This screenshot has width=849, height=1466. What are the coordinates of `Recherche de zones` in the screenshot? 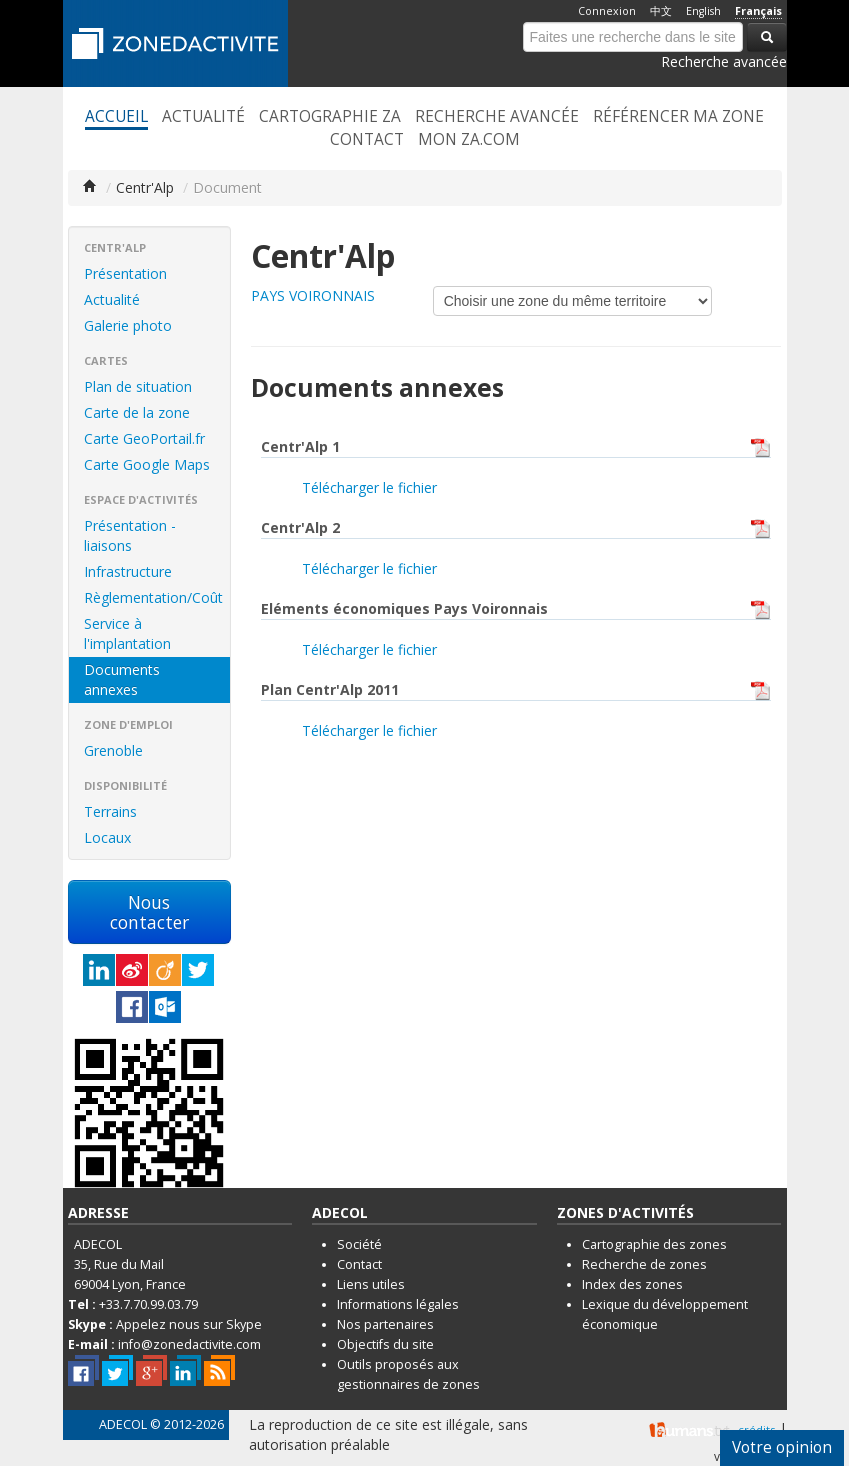 It's located at (644, 1264).